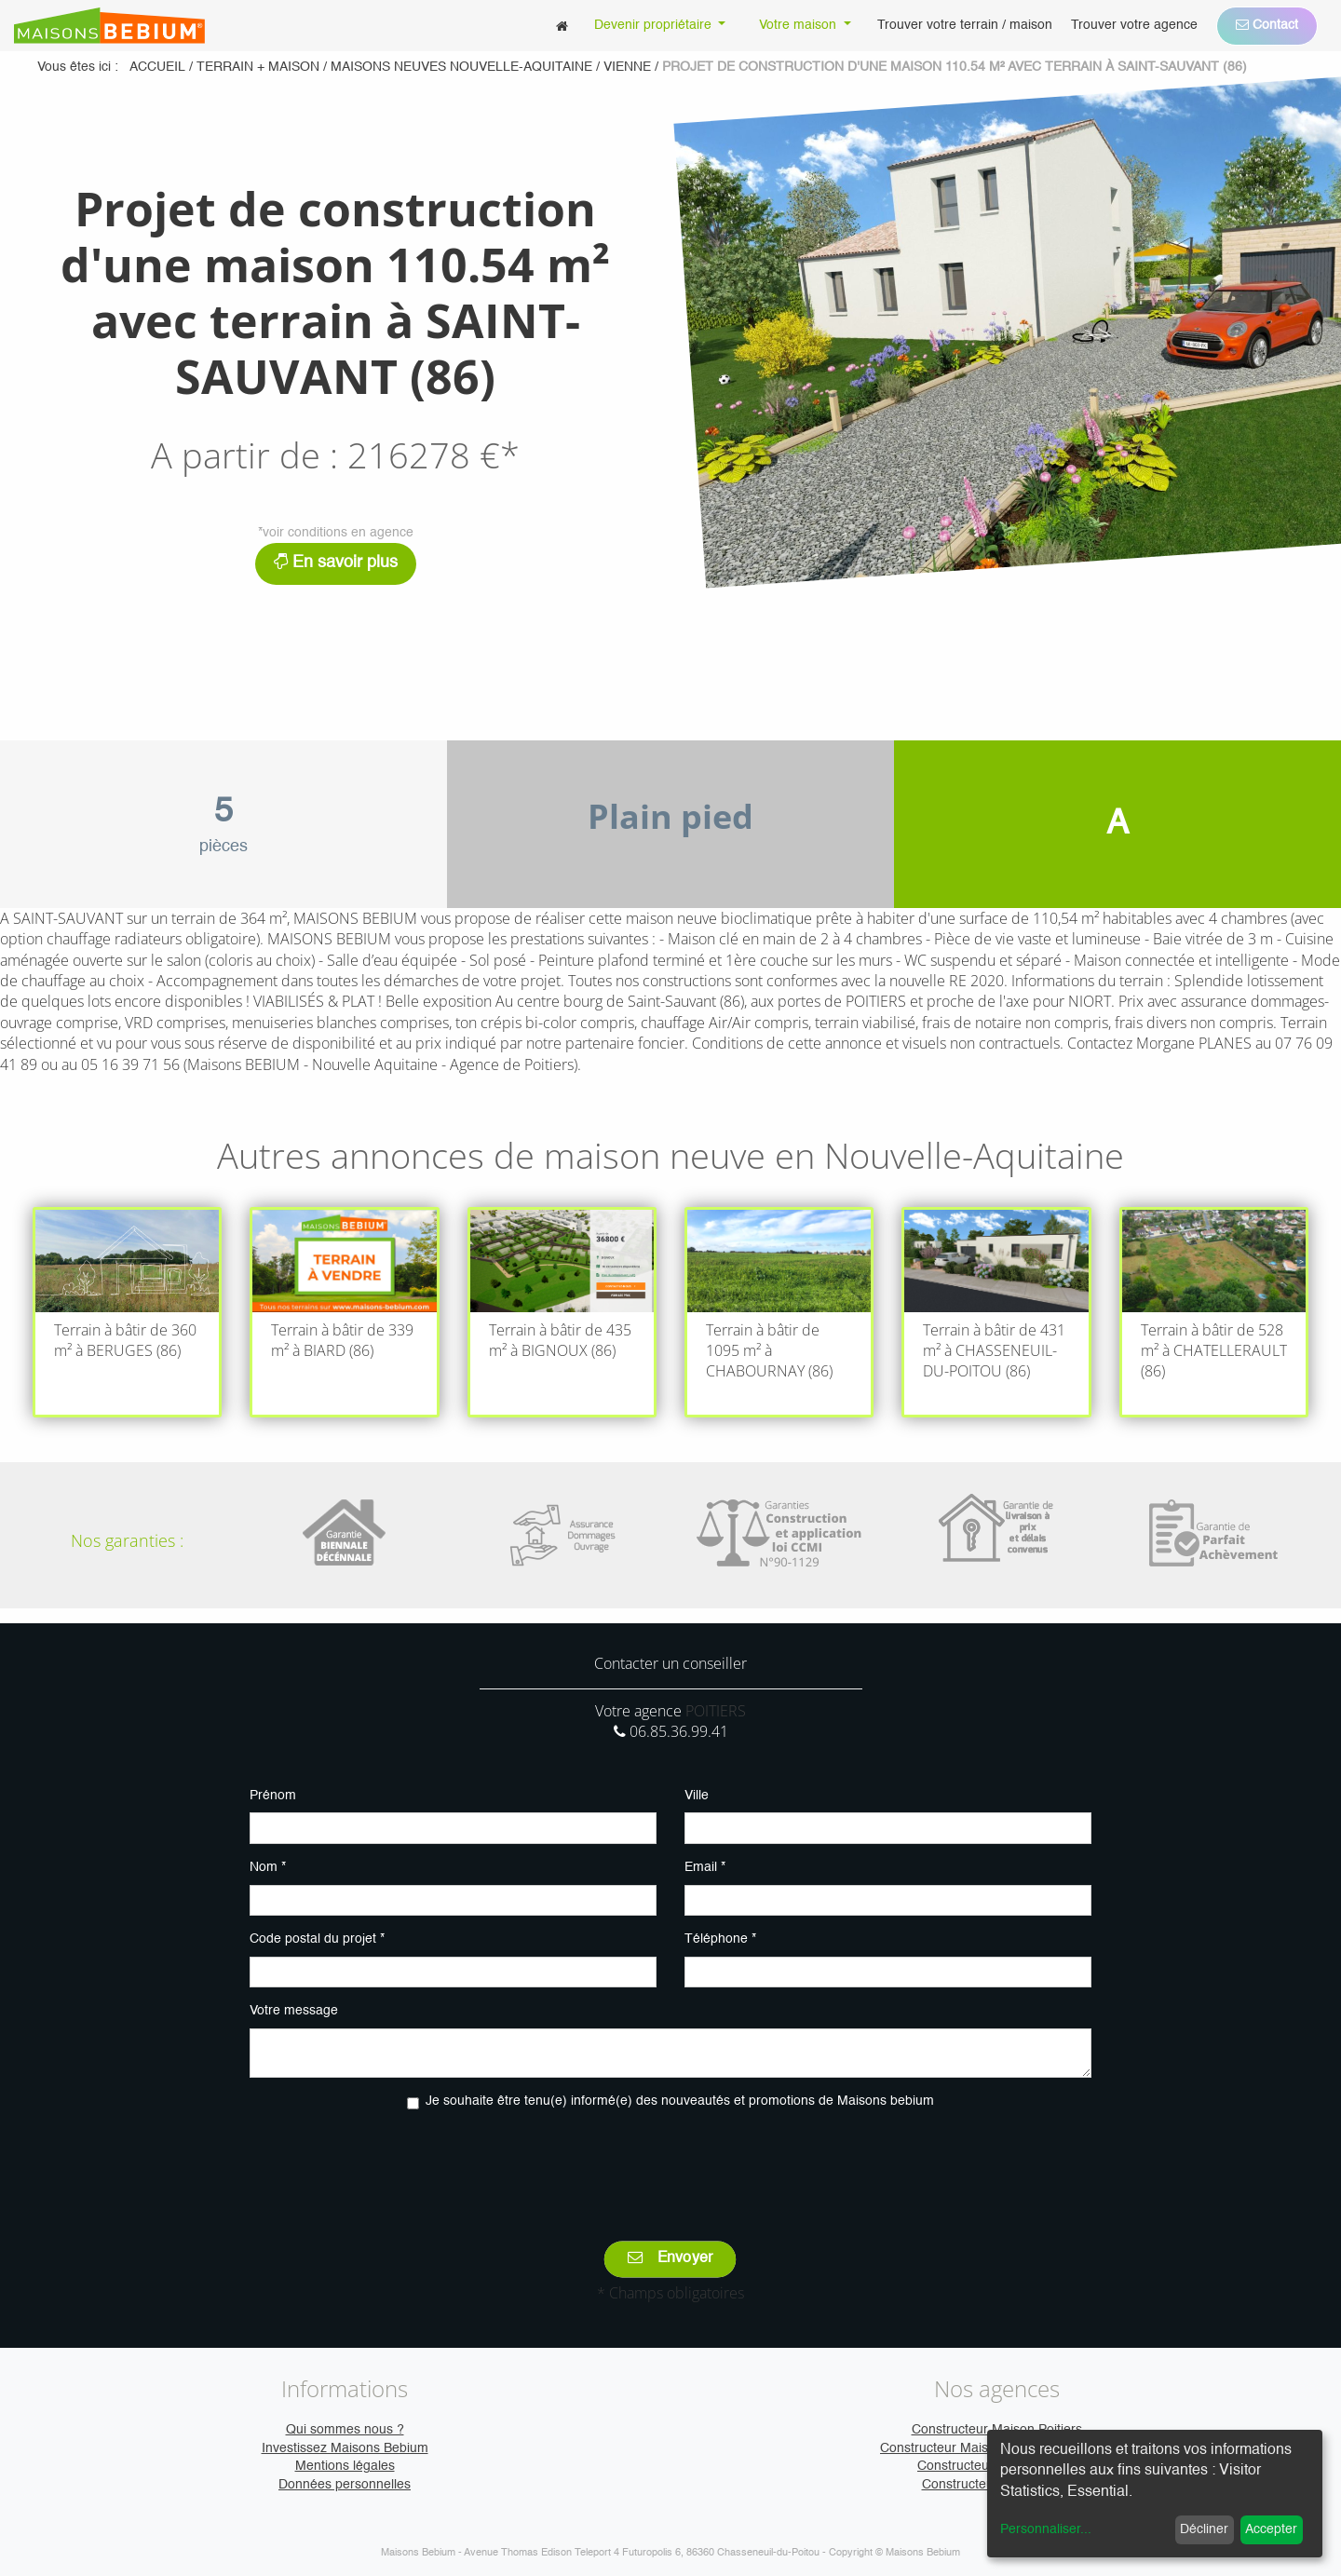 The image size is (1341, 2576). What do you see at coordinates (345, 2429) in the screenshot?
I see `Qui sommes nous ?` at bounding box center [345, 2429].